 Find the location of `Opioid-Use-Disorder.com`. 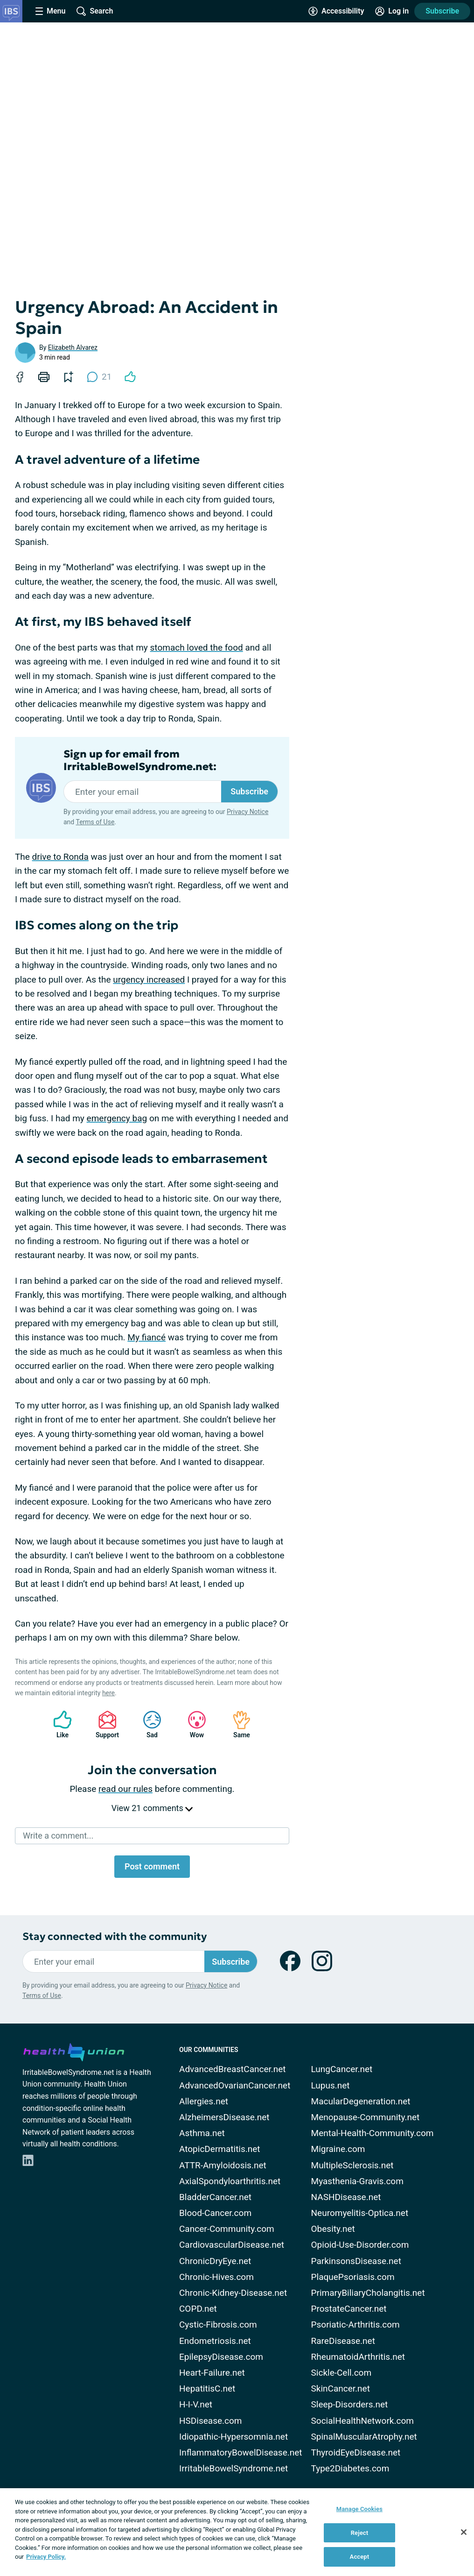

Opioid-Use-Disorder.com is located at coordinates (360, 2244).